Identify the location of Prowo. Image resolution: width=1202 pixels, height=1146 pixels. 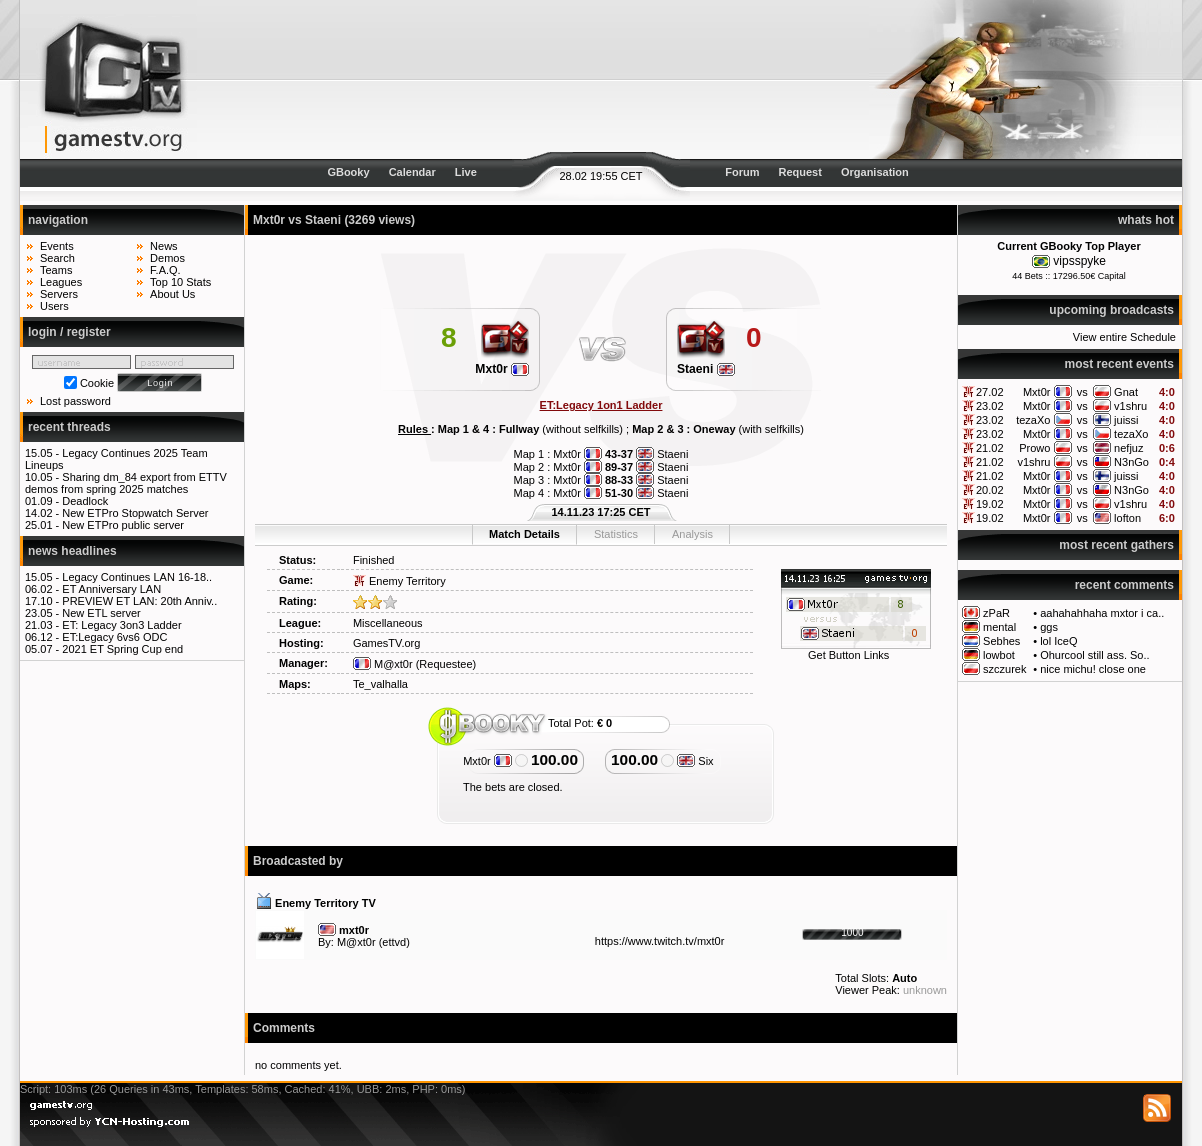
(1034, 448).